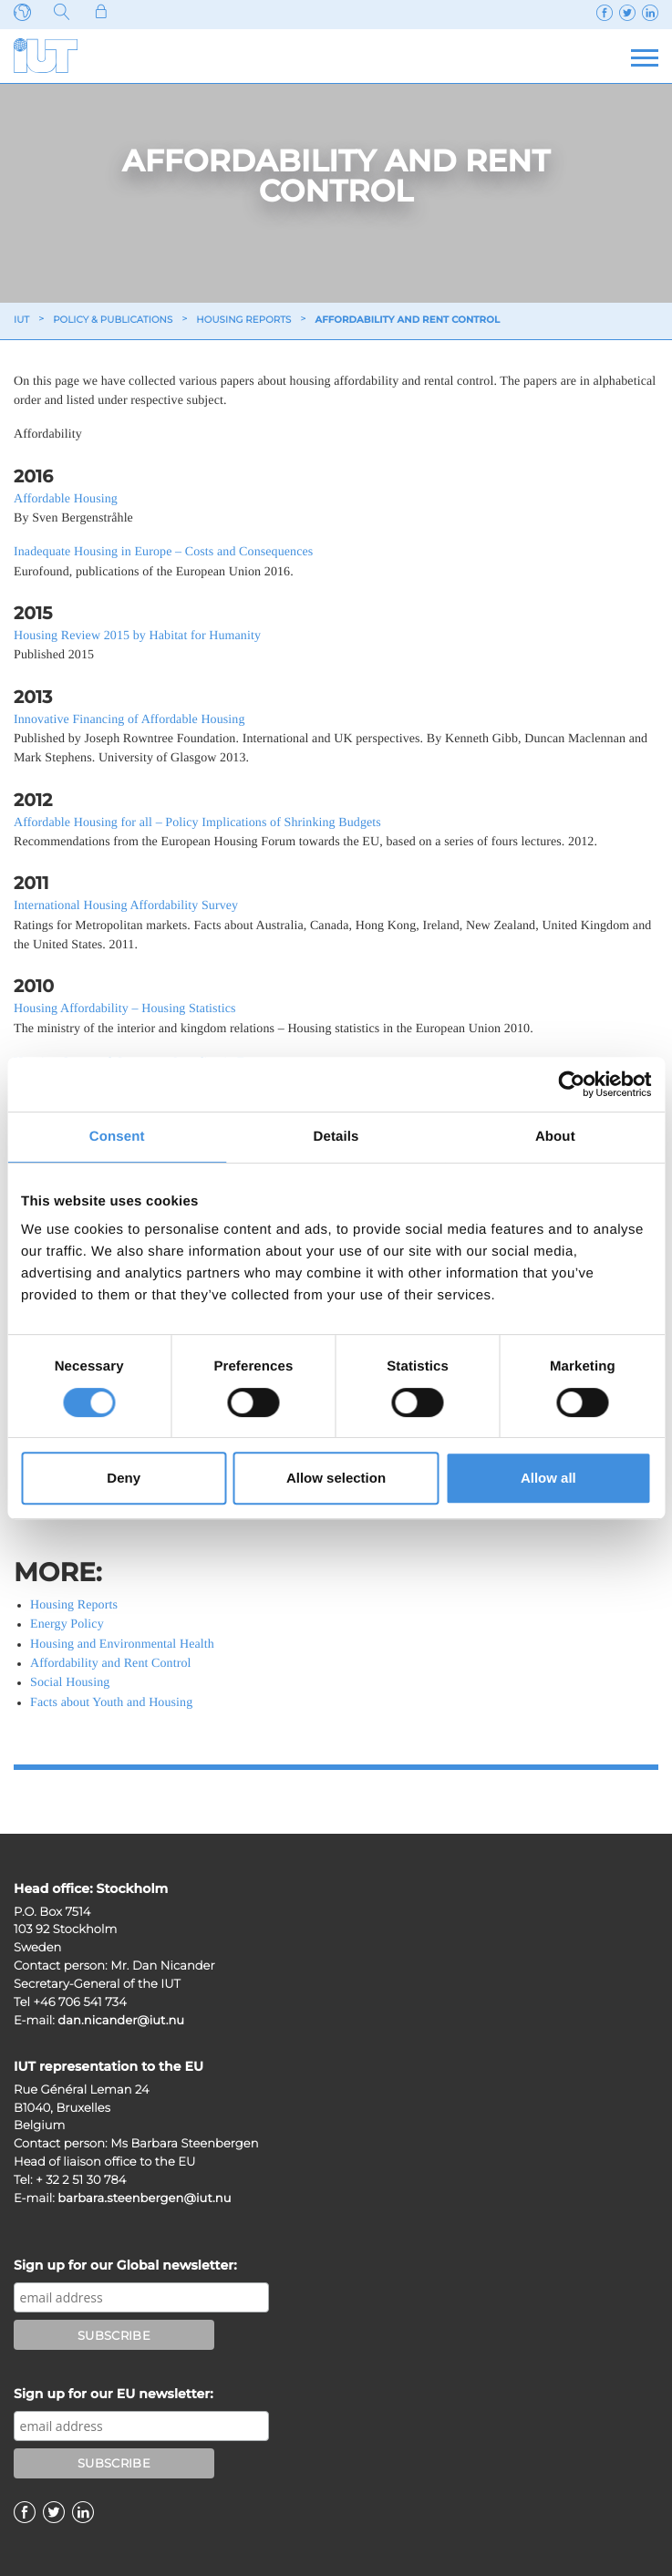  What do you see at coordinates (197, 823) in the screenshot?
I see `Affordable Housing for all – Policy Implications of Shrinking Budgets` at bounding box center [197, 823].